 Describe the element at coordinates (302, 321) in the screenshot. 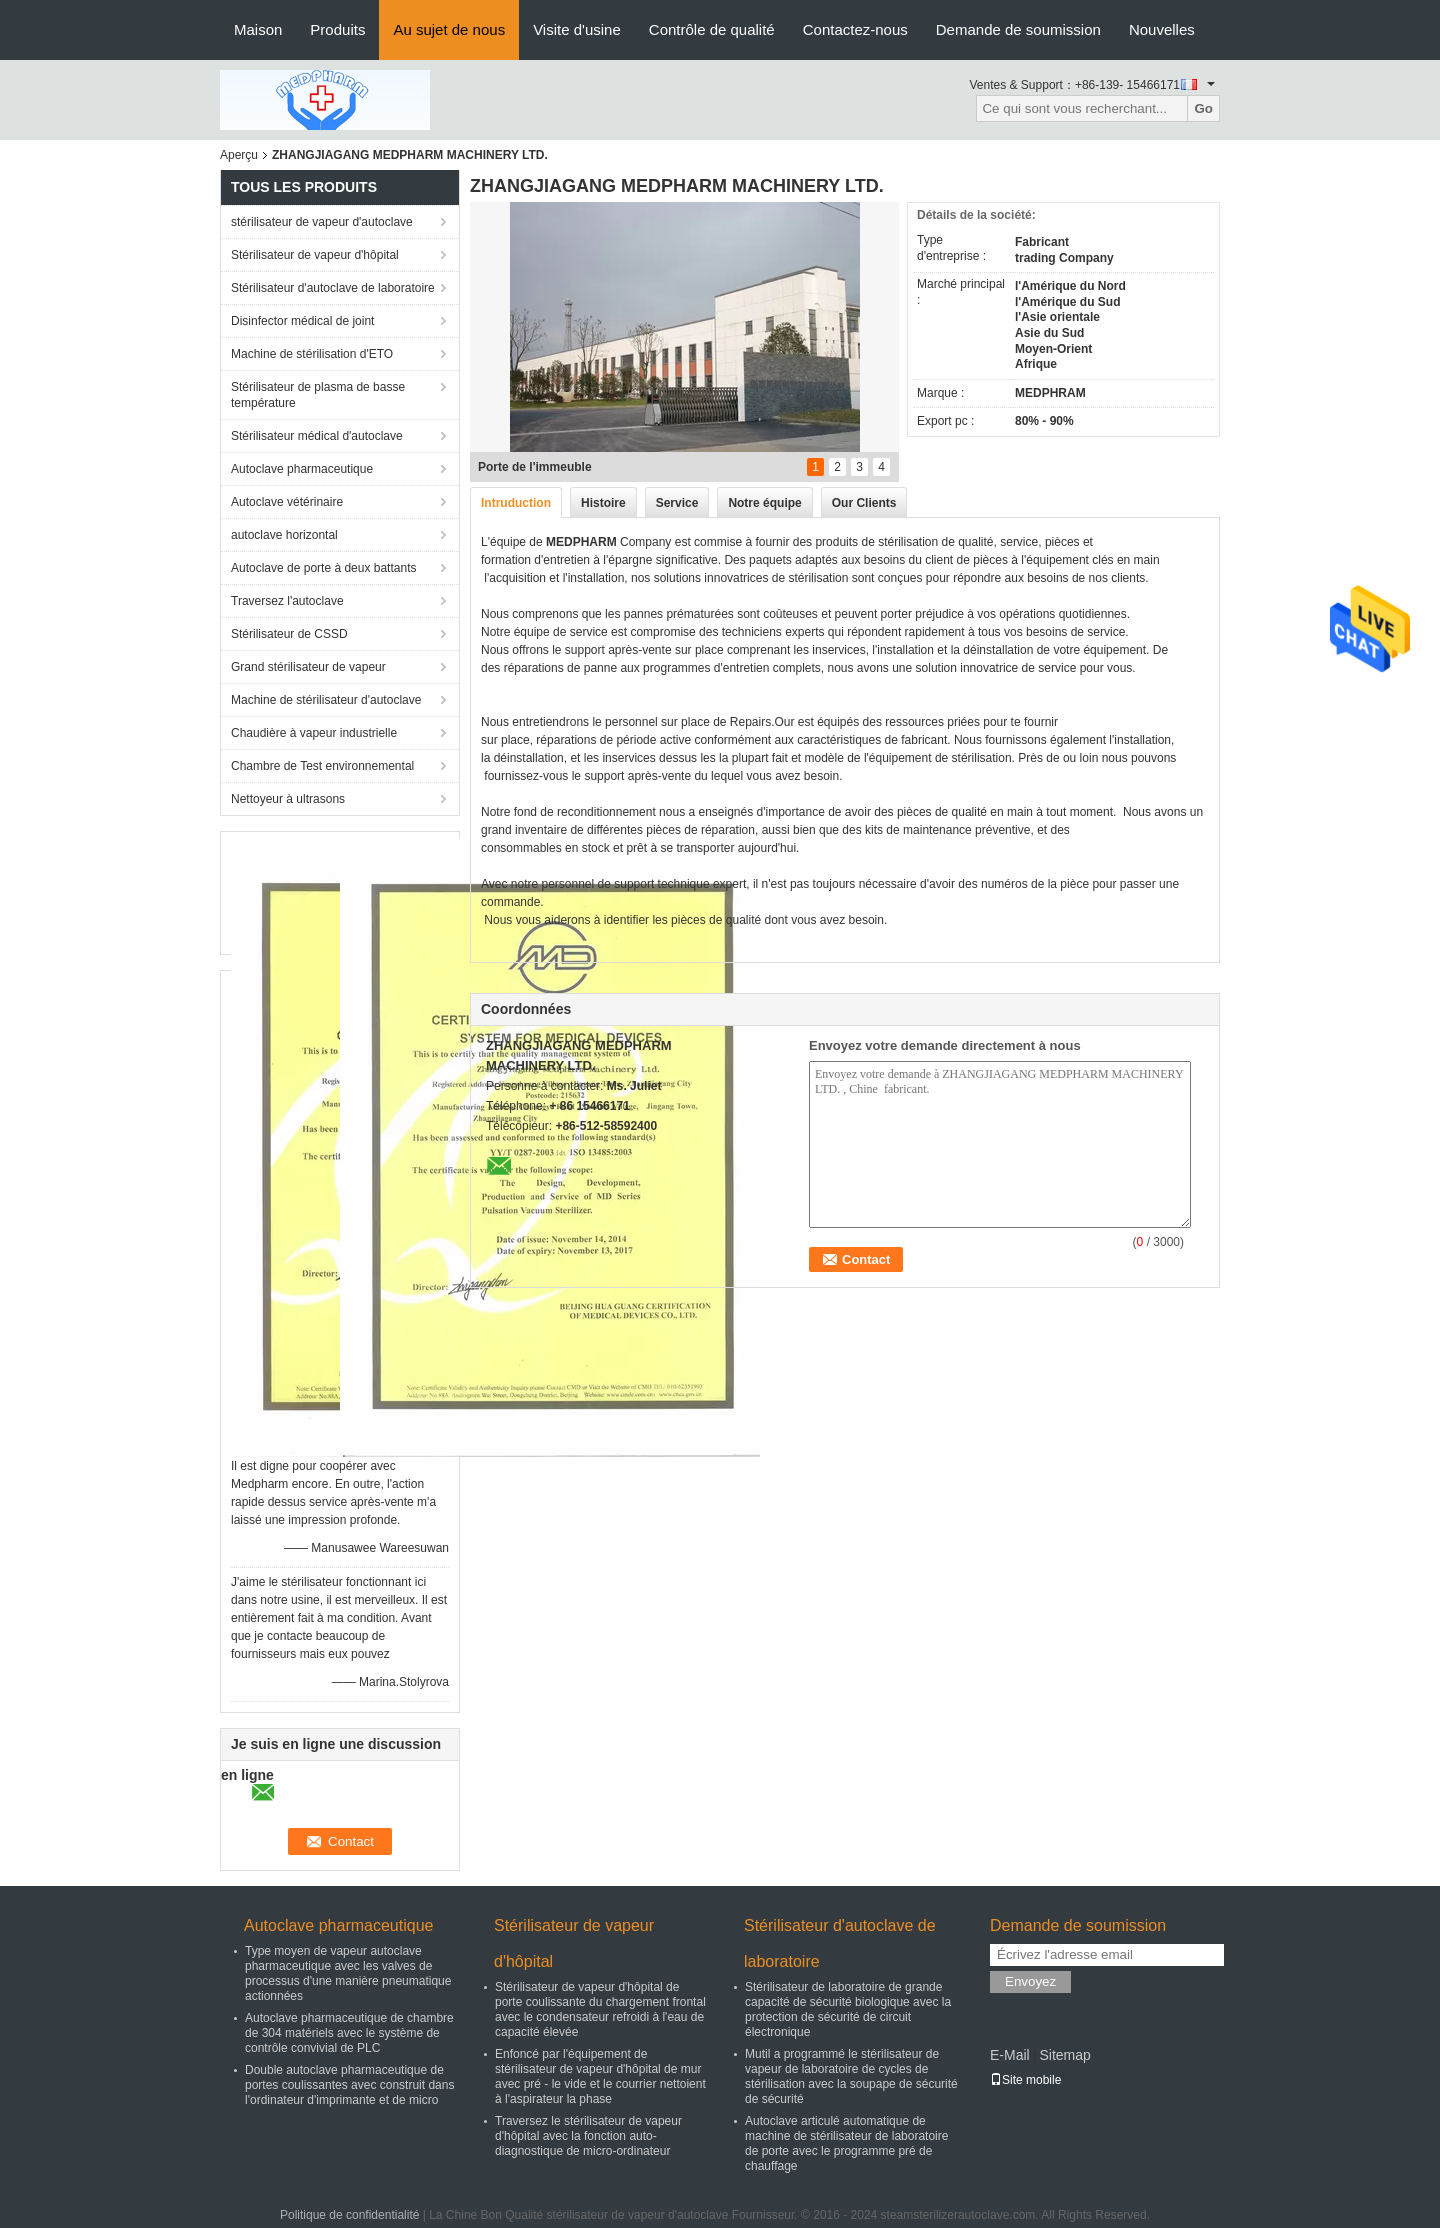

I see `Disinfector médical de joint` at that location.